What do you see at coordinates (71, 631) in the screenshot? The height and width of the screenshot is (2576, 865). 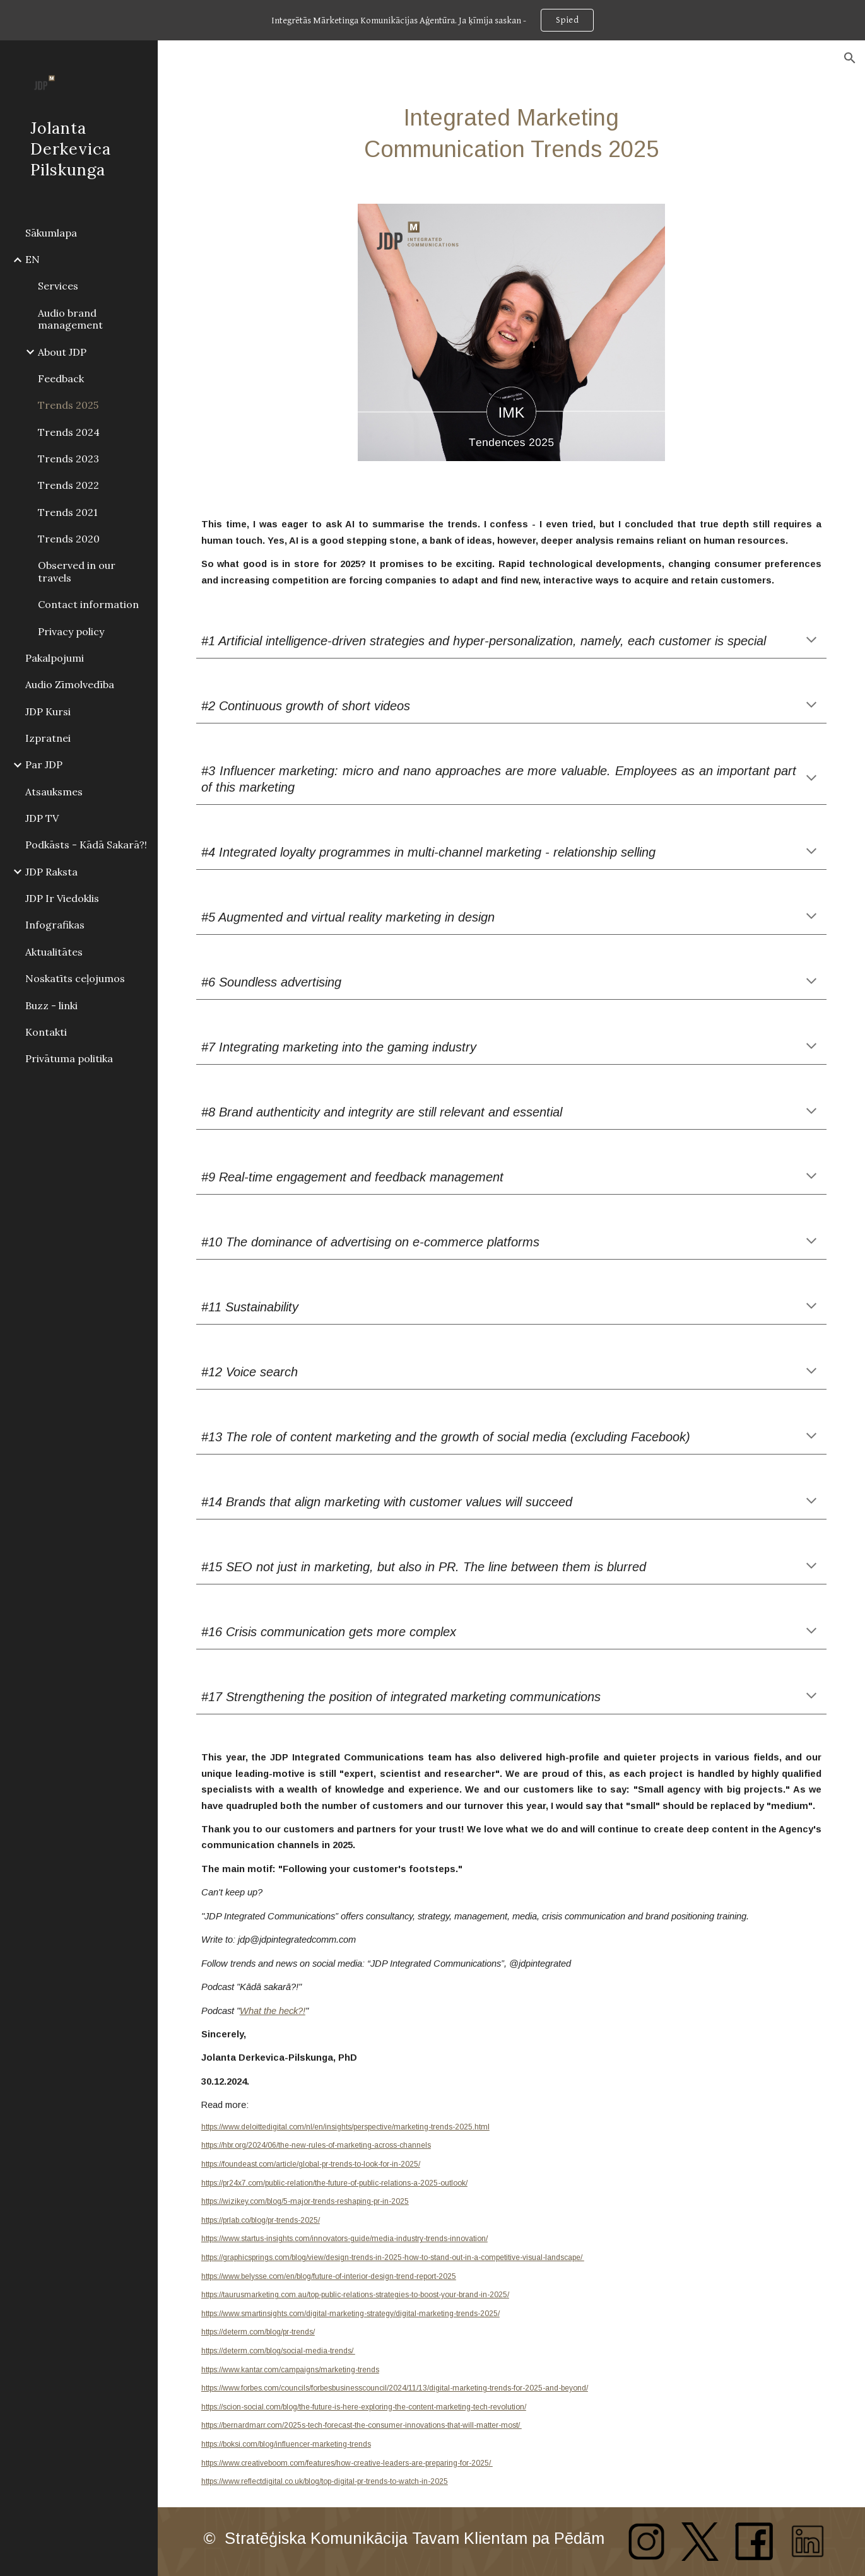 I see `Privacy policy [link]` at bounding box center [71, 631].